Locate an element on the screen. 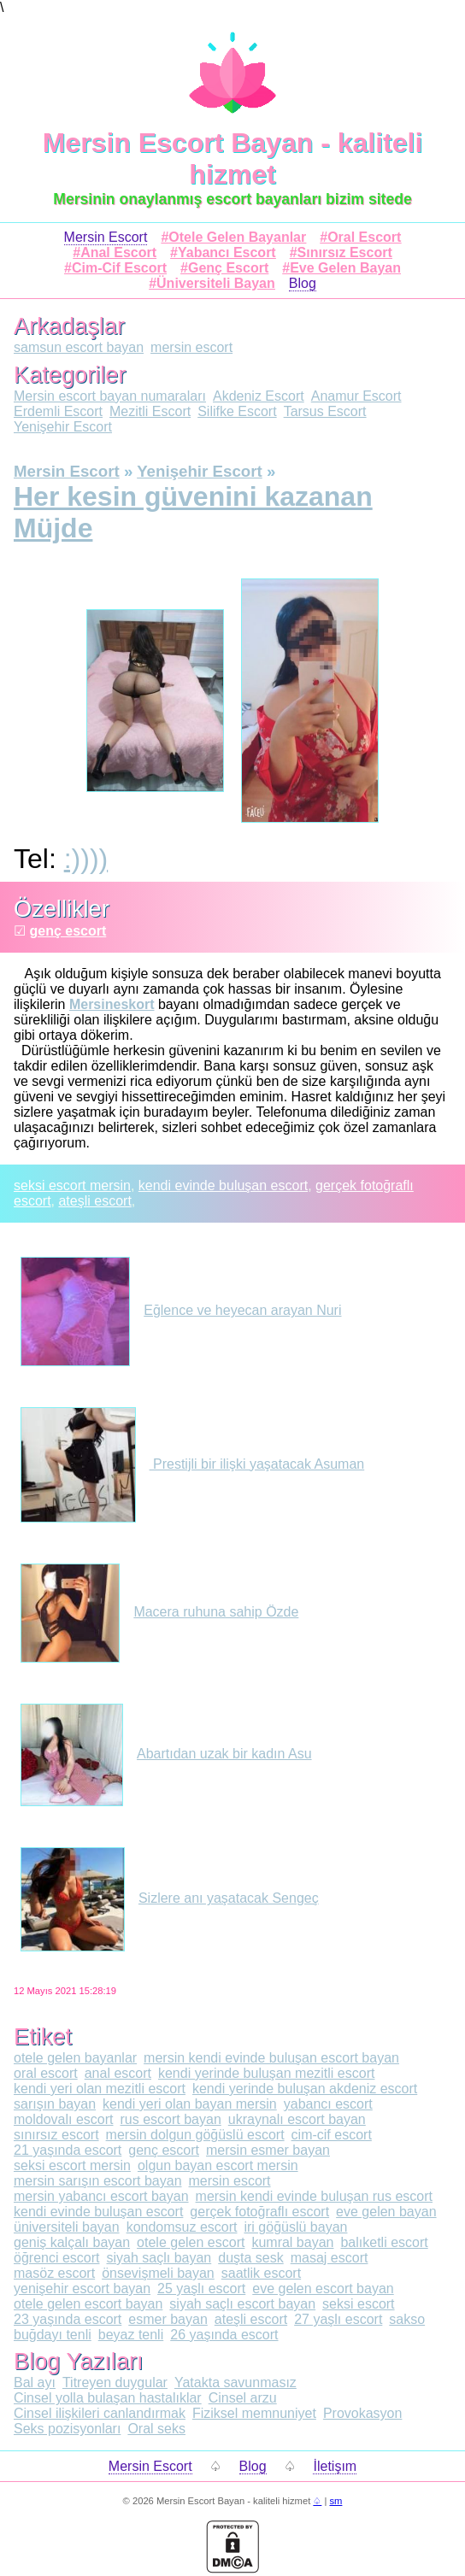 Image resolution: width=465 pixels, height=2576 pixels. sm is located at coordinates (335, 2501).